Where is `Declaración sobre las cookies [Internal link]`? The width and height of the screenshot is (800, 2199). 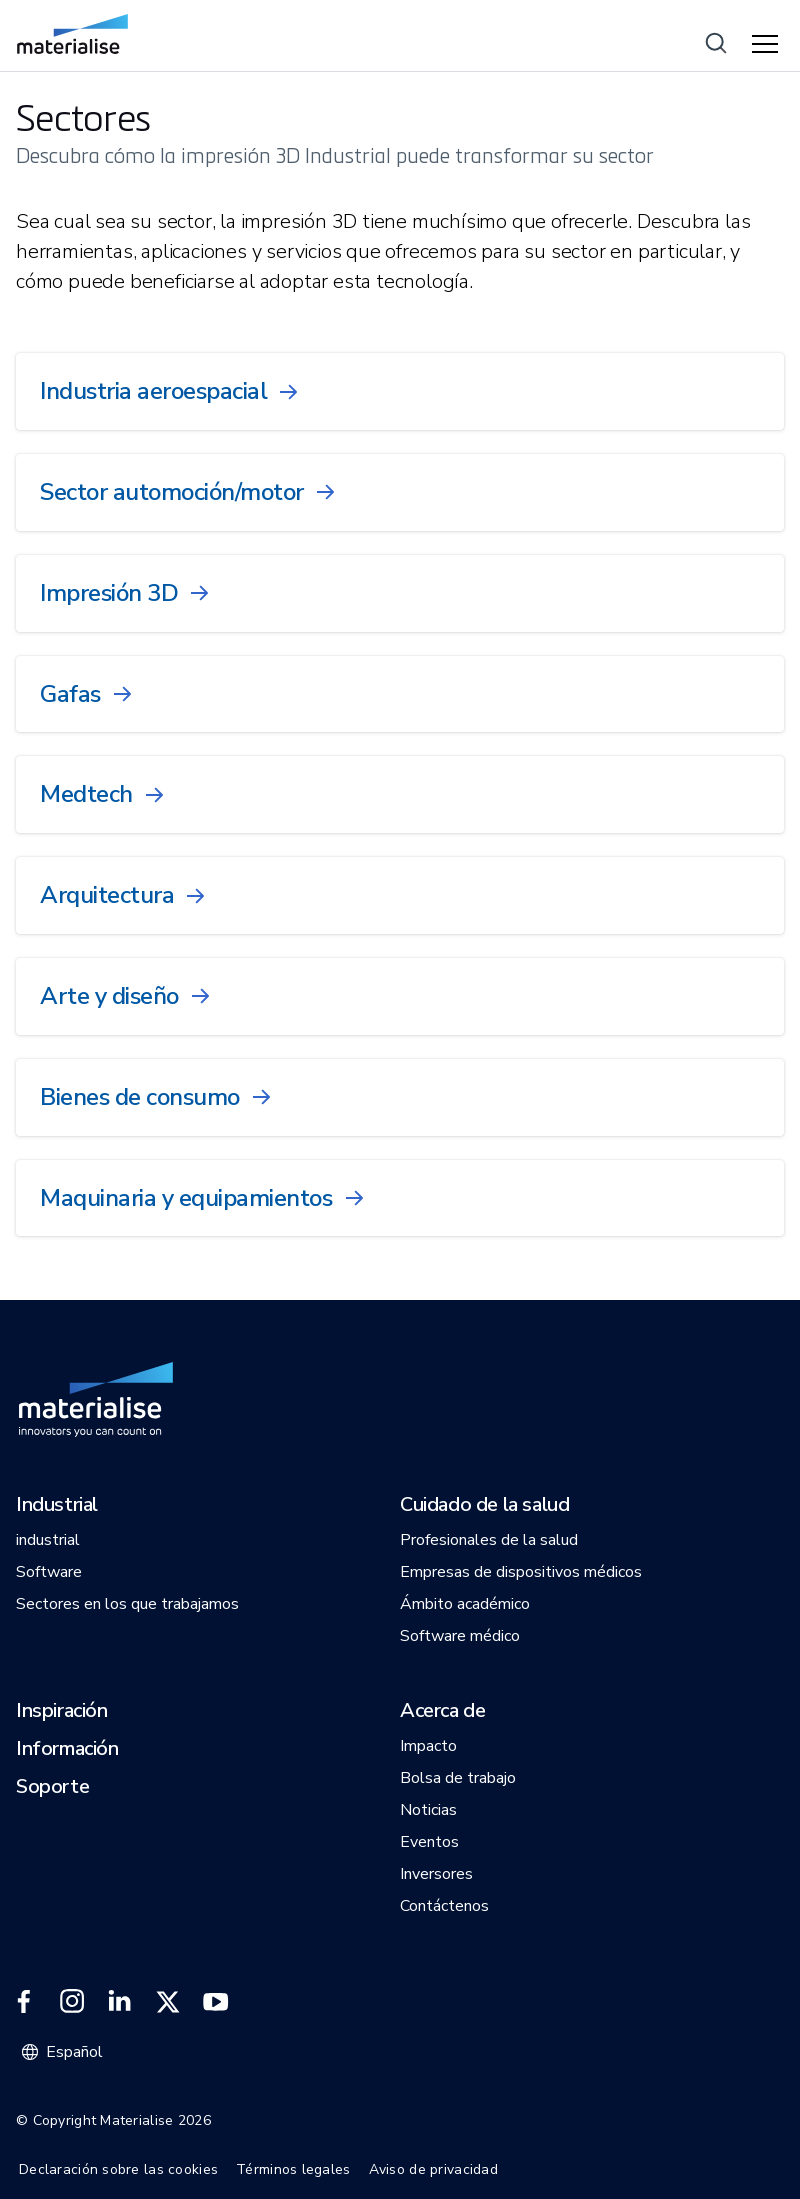 Declaración sobre las cookies [Internal link] is located at coordinates (118, 2169).